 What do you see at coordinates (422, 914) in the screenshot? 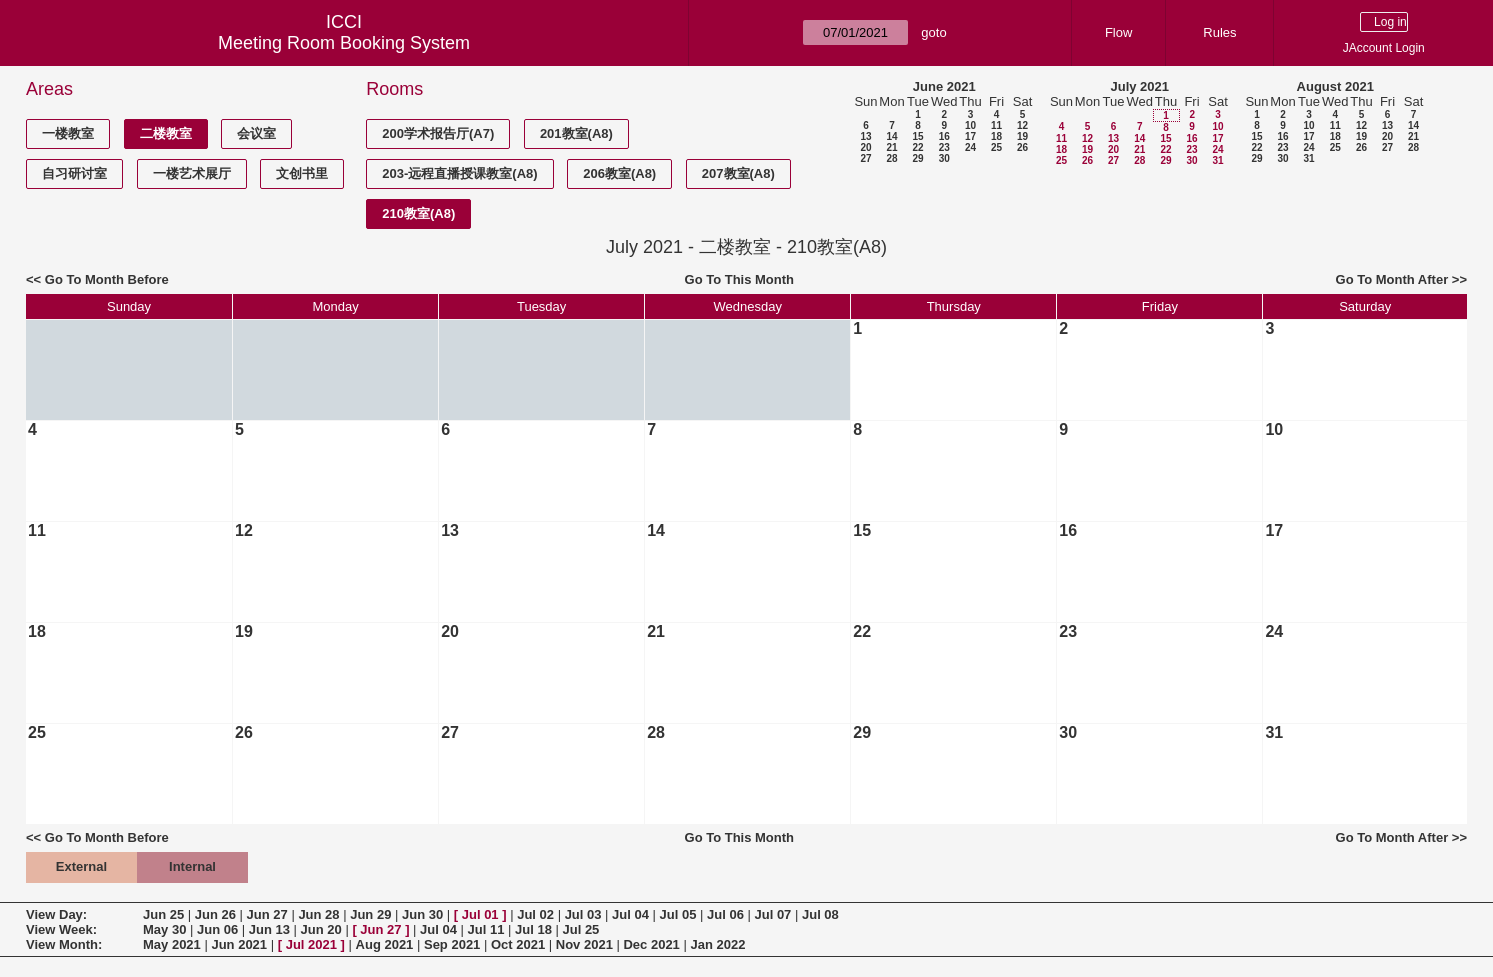
I see `Jun 30` at bounding box center [422, 914].